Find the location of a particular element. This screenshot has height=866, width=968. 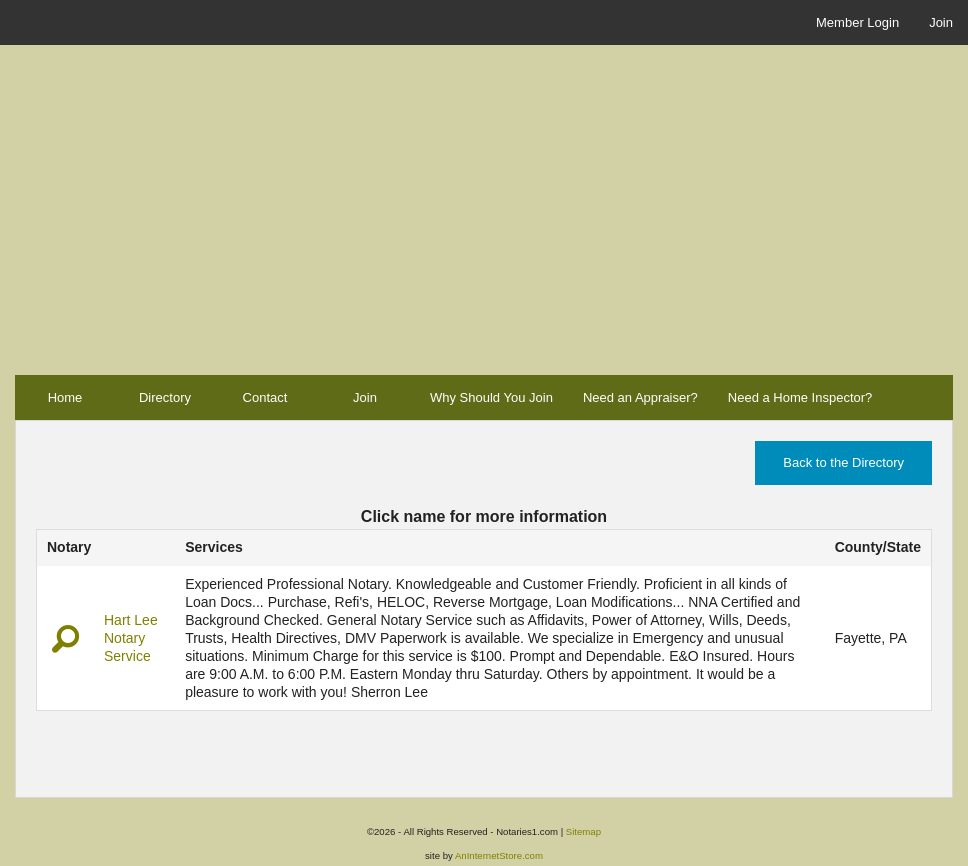

Contact is located at coordinates (265, 397).